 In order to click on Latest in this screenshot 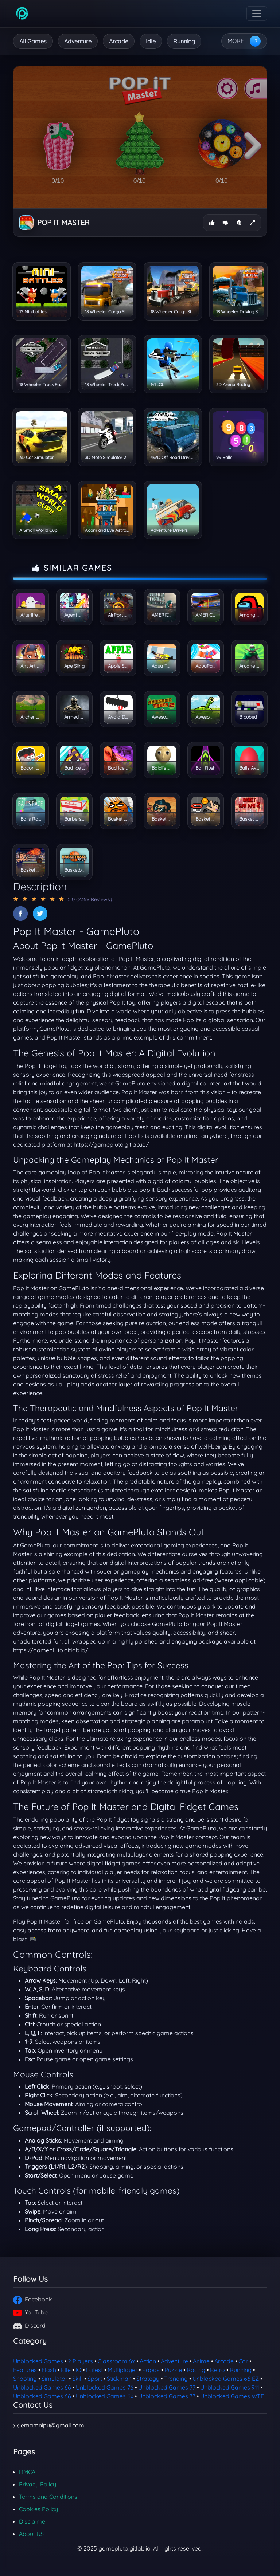, I will do `click(94, 2369)`.